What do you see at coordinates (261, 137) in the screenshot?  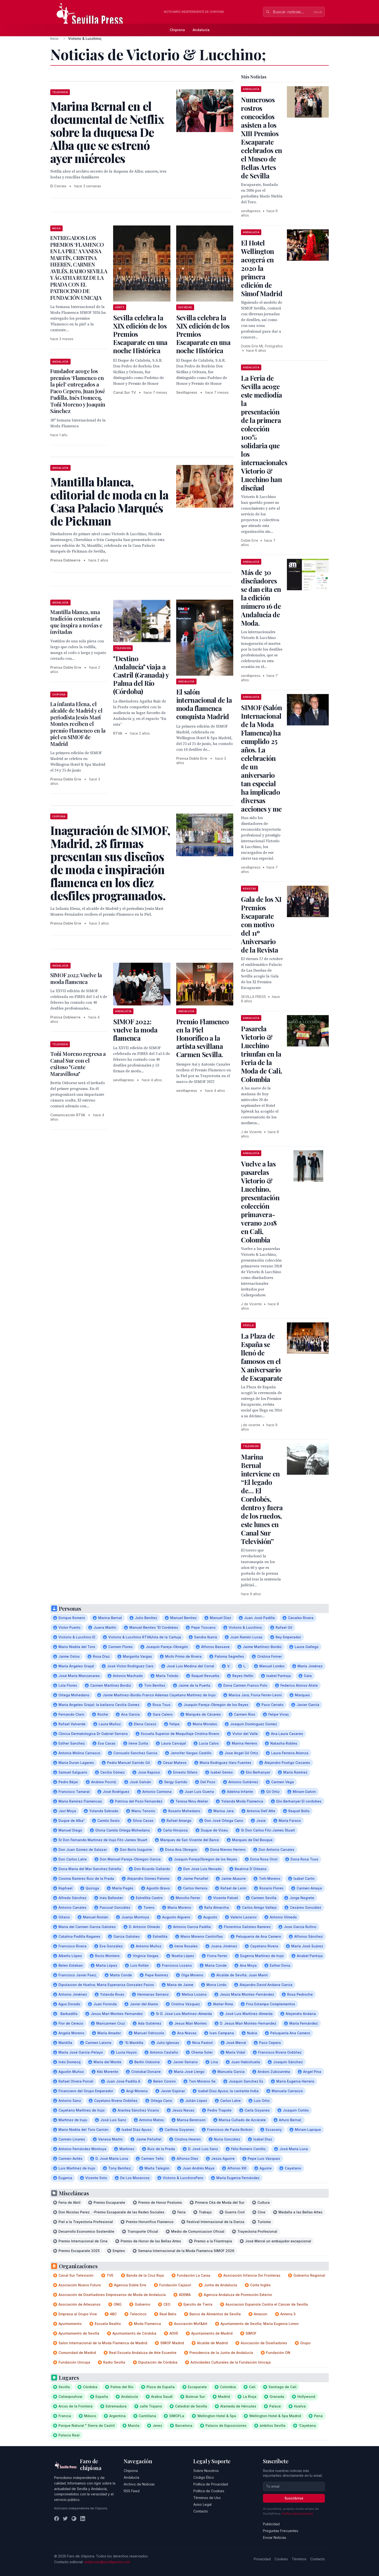 I see `Numerosos rostros concocidos asisten a los XIII Premios Escaparate celebrados en el Museo de Bellas Artes de Sevilla` at bounding box center [261, 137].